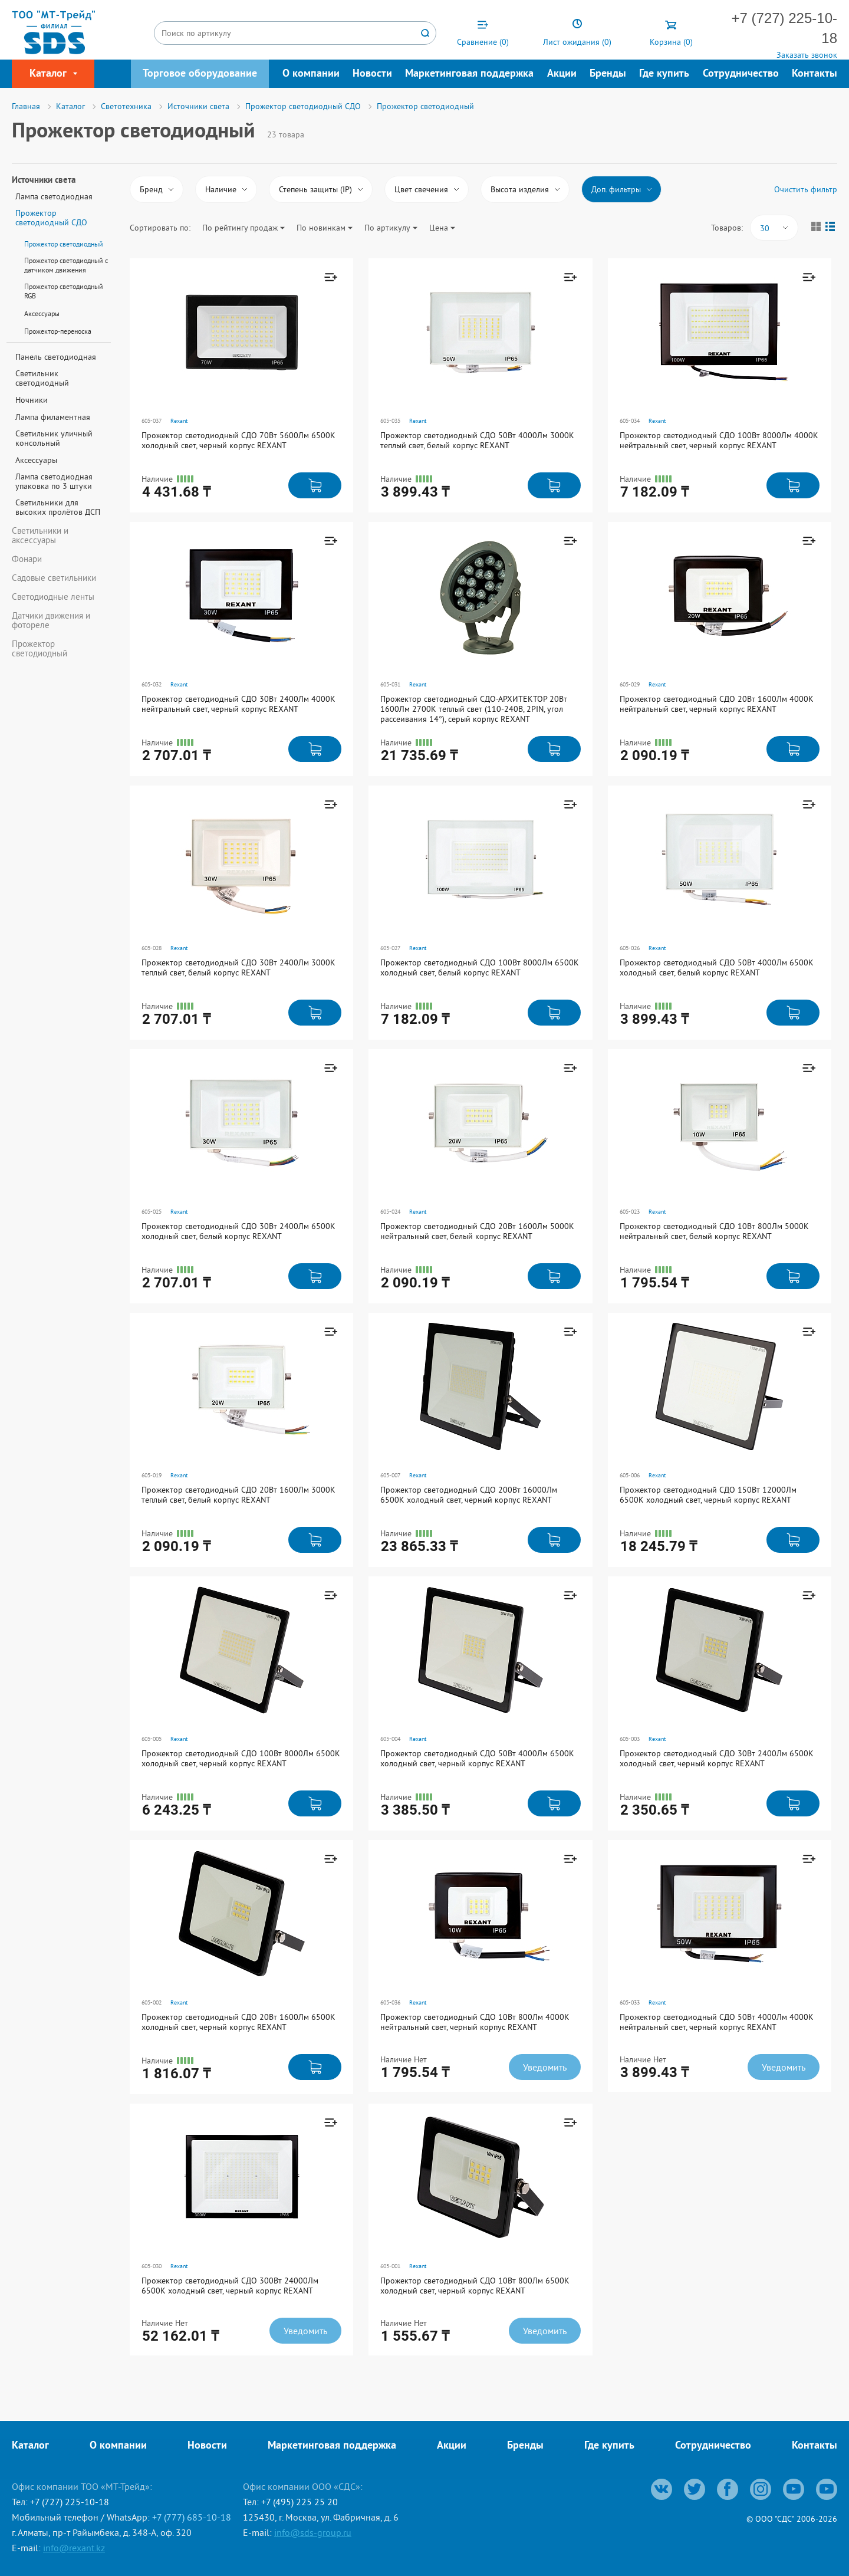 This screenshot has width=849, height=2576. Describe the element at coordinates (238, 2022) in the screenshot. I see `Прожектор светодиодный СДО 20Вт 1600Лм 6500К холодный свет, черный корпус REXANT` at that location.